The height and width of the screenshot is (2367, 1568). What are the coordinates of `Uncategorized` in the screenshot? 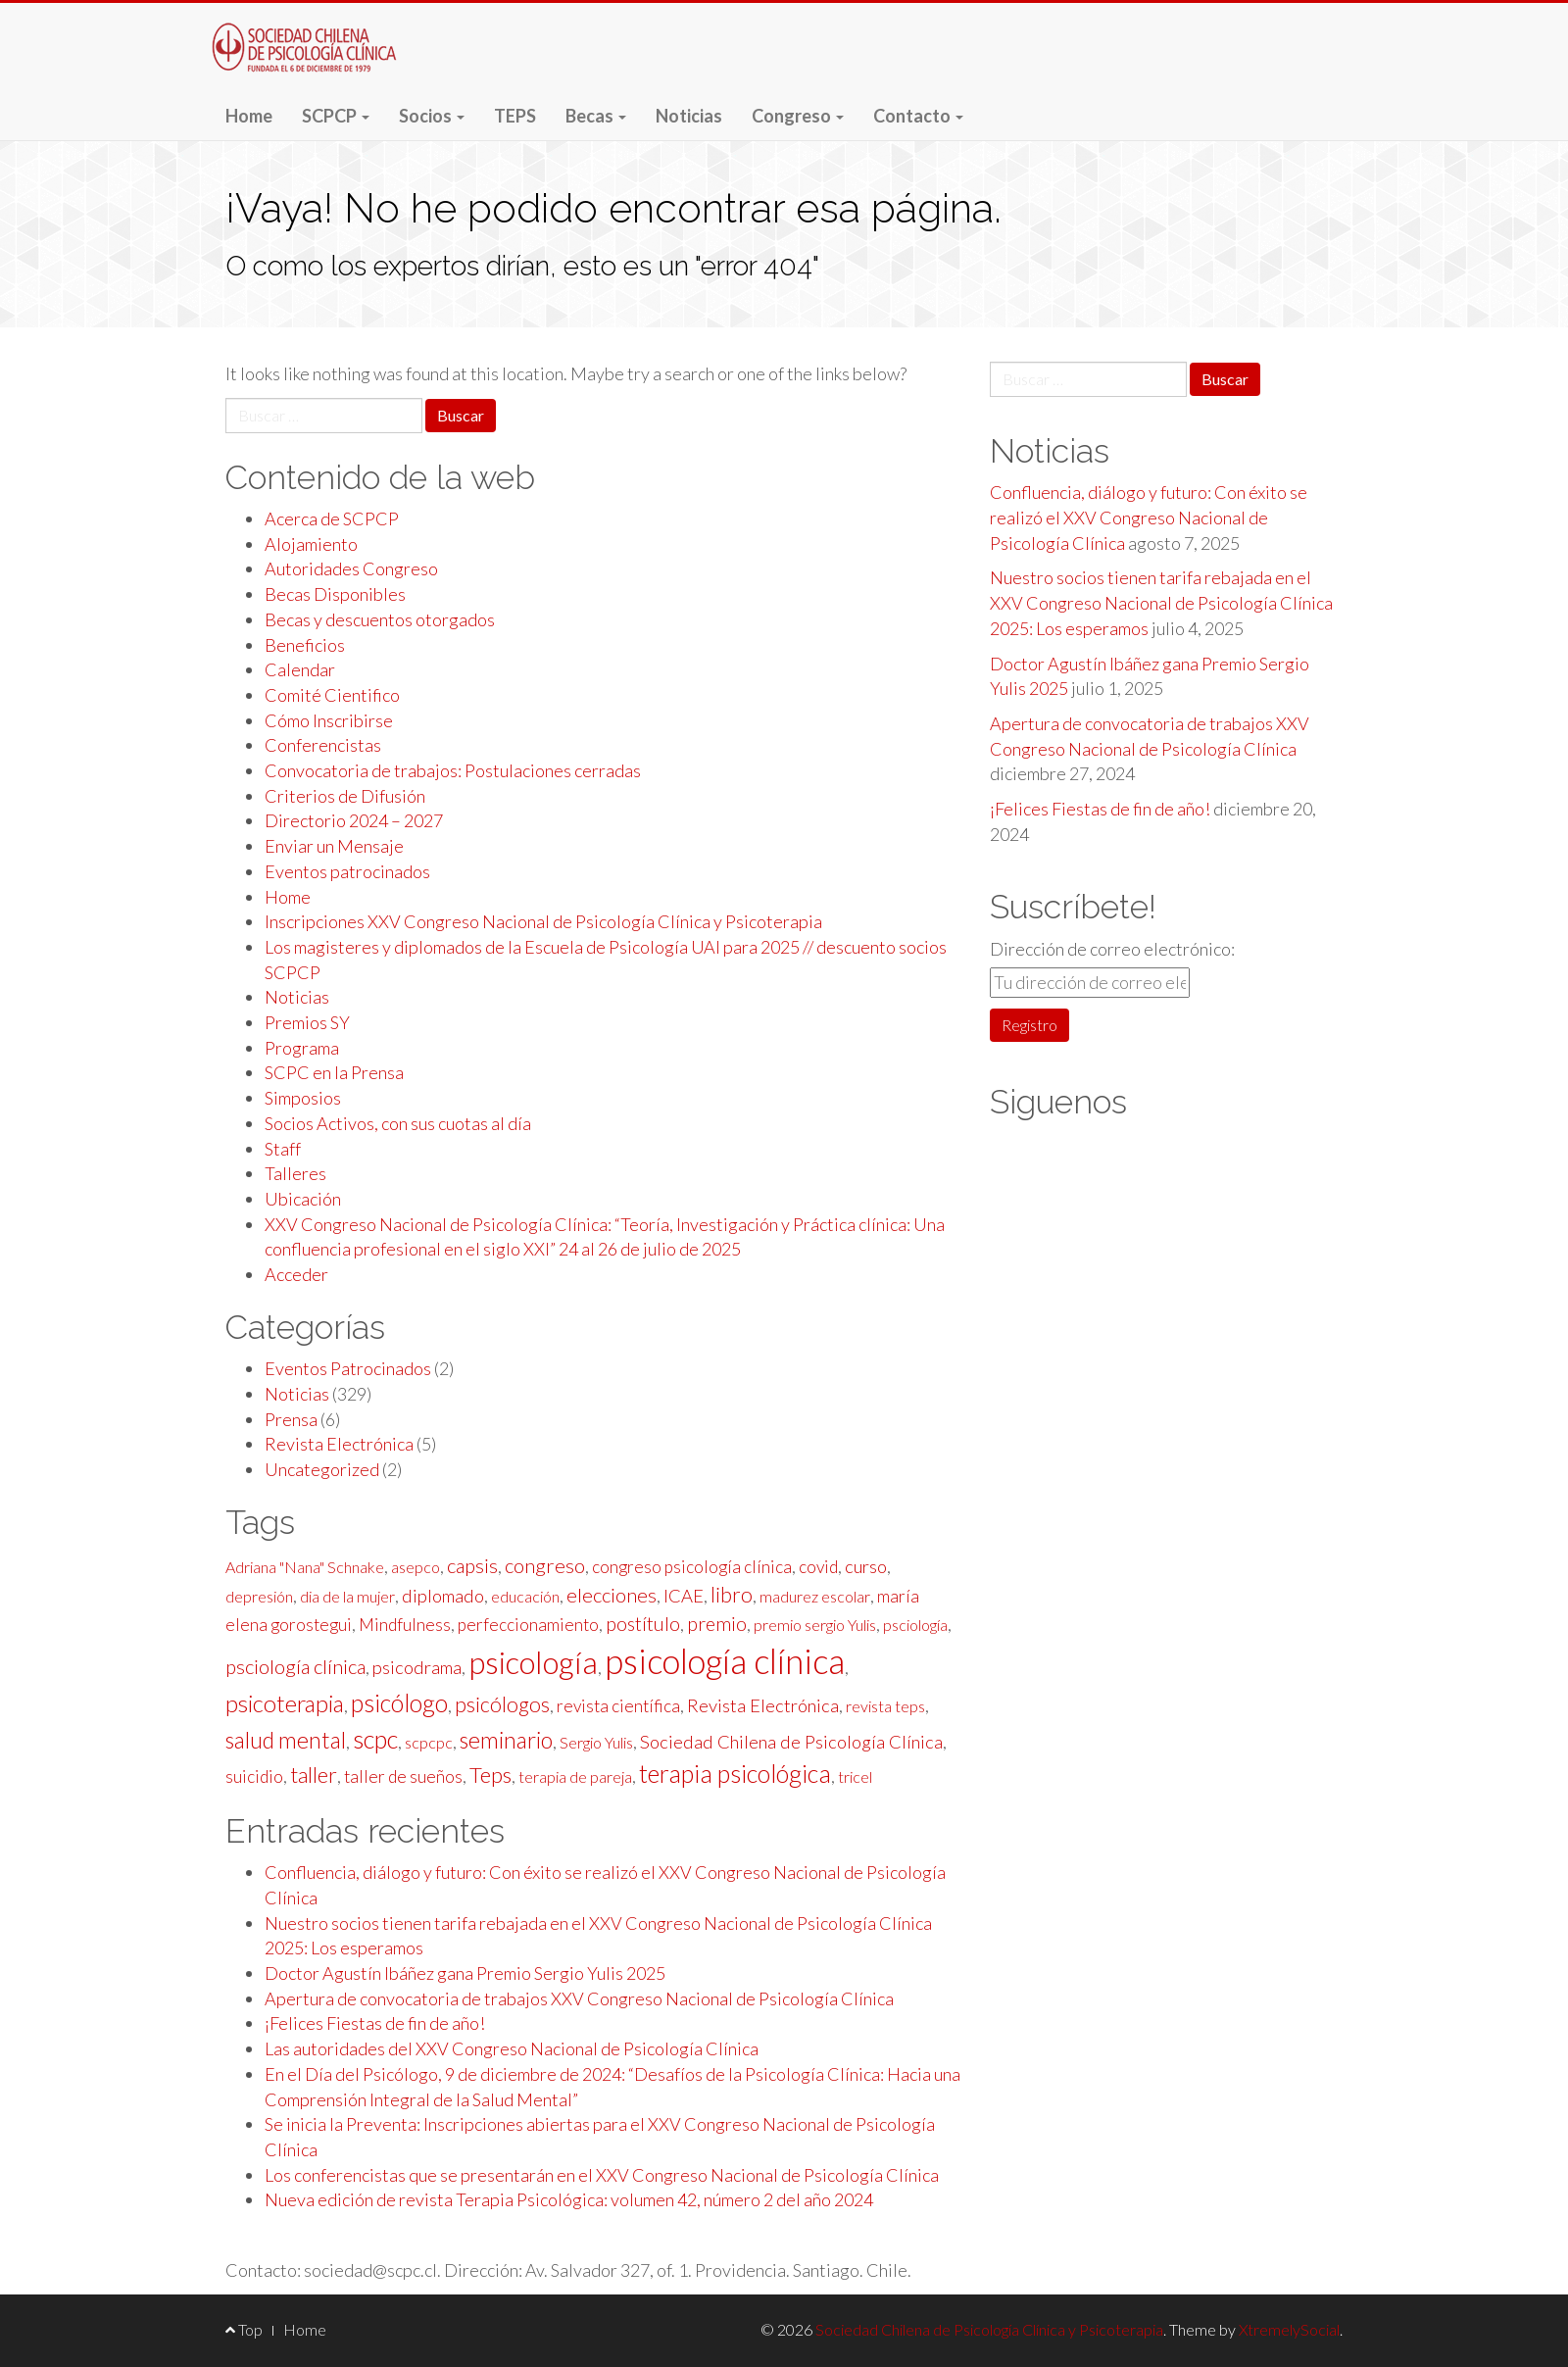 It's located at (322, 1469).